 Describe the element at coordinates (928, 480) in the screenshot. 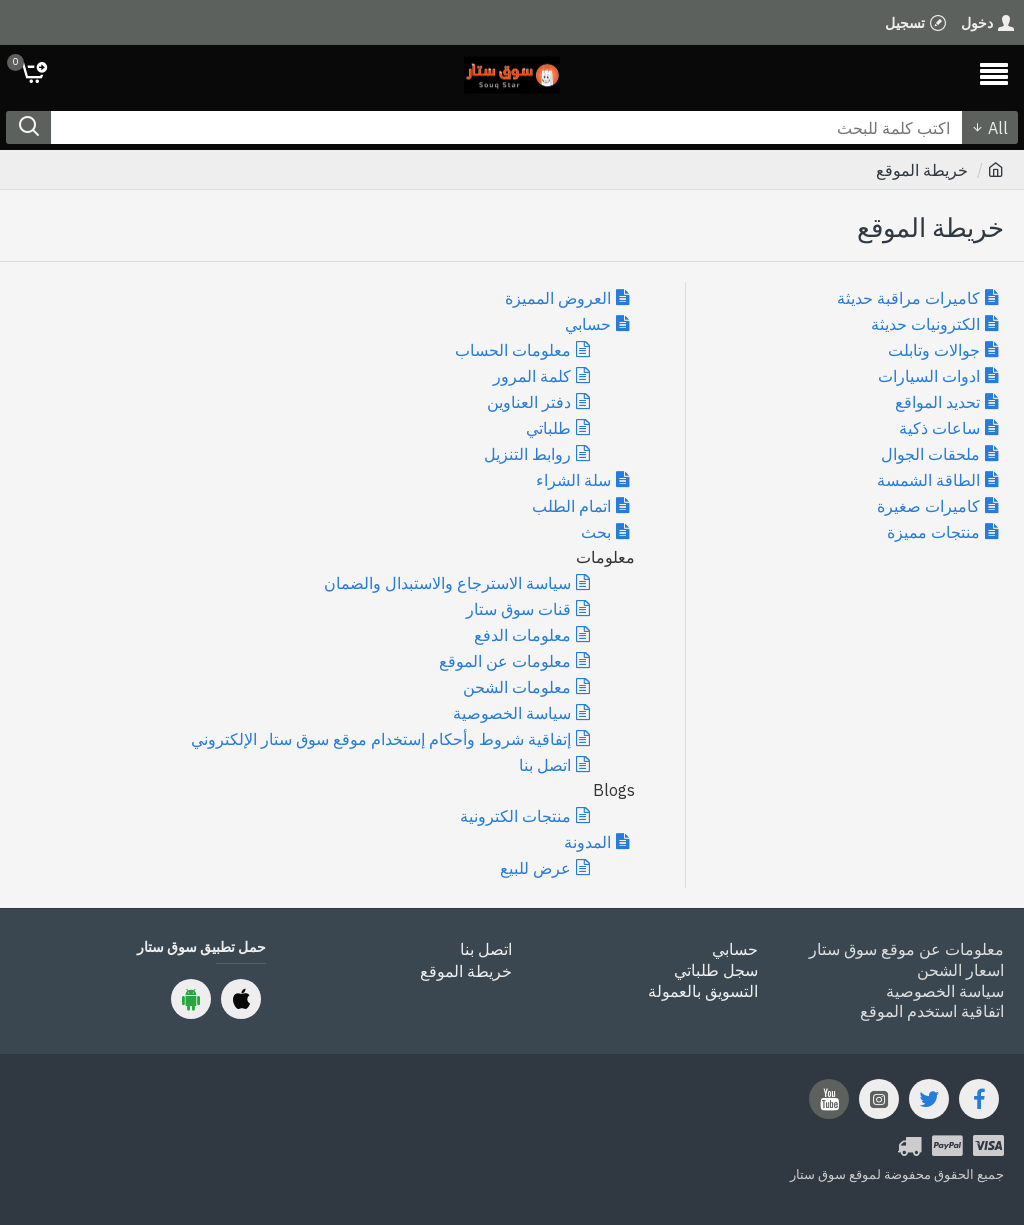

I see `الطاقة الشمسة` at that location.